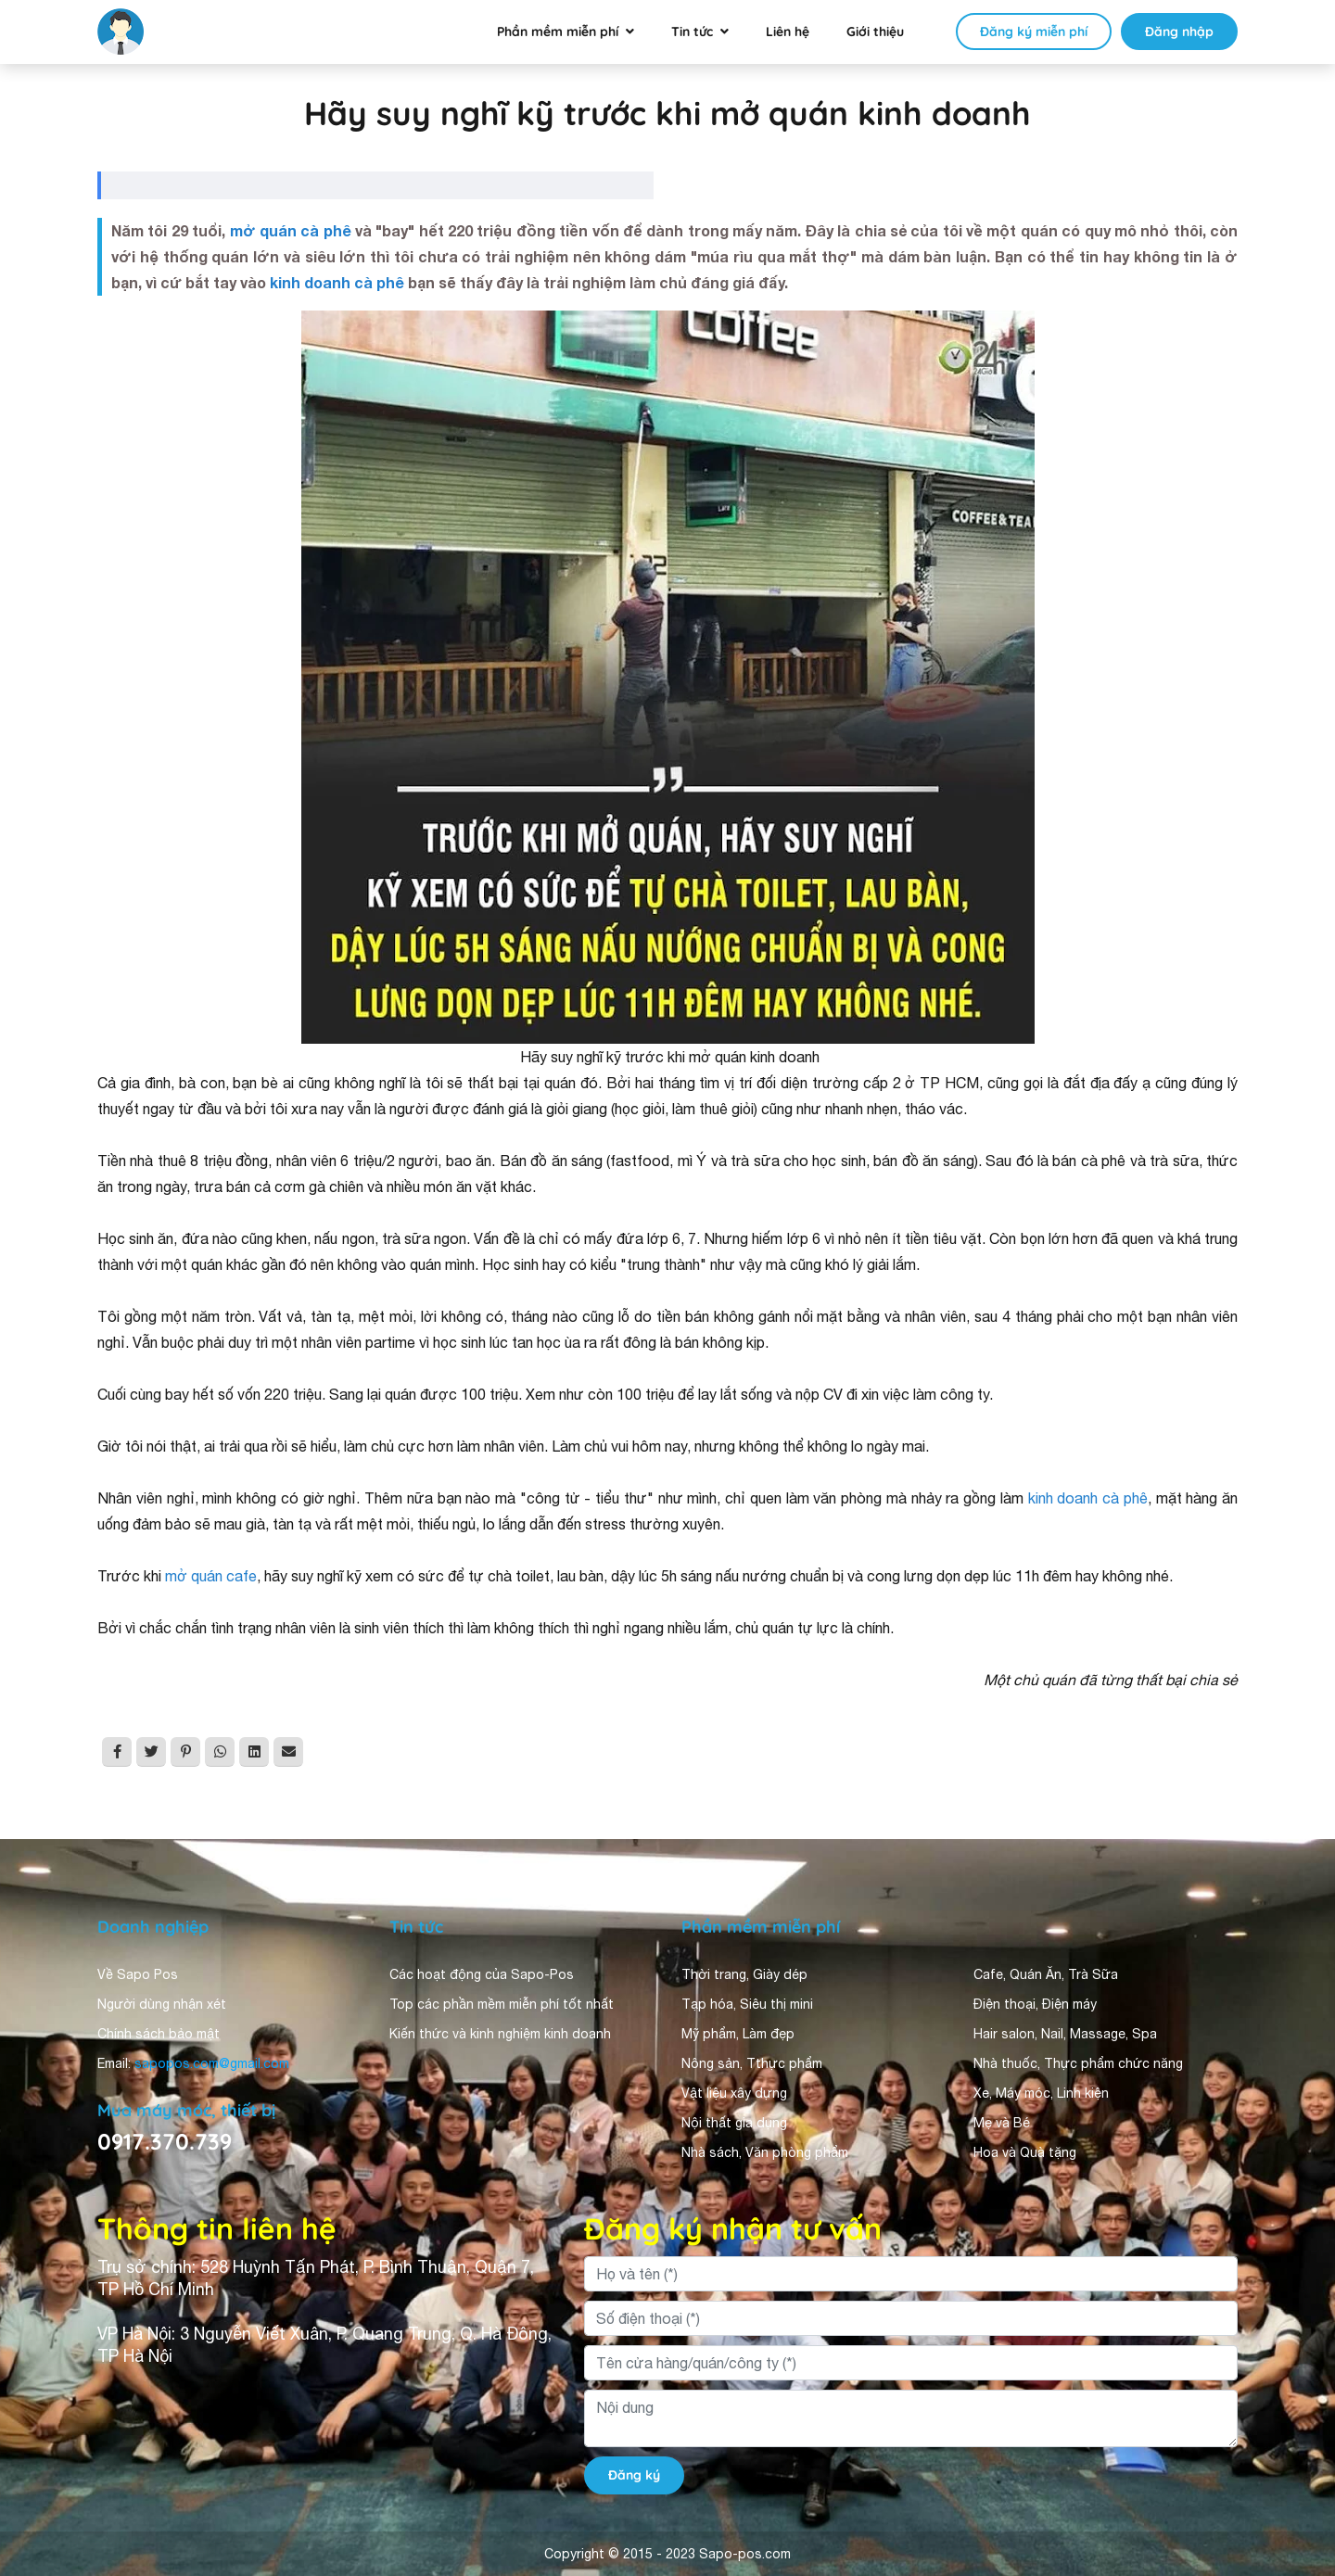 The height and width of the screenshot is (2576, 1335). What do you see at coordinates (500, 2033) in the screenshot?
I see `Kiến thức và kinh nghiệm kinh doanh` at bounding box center [500, 2033].